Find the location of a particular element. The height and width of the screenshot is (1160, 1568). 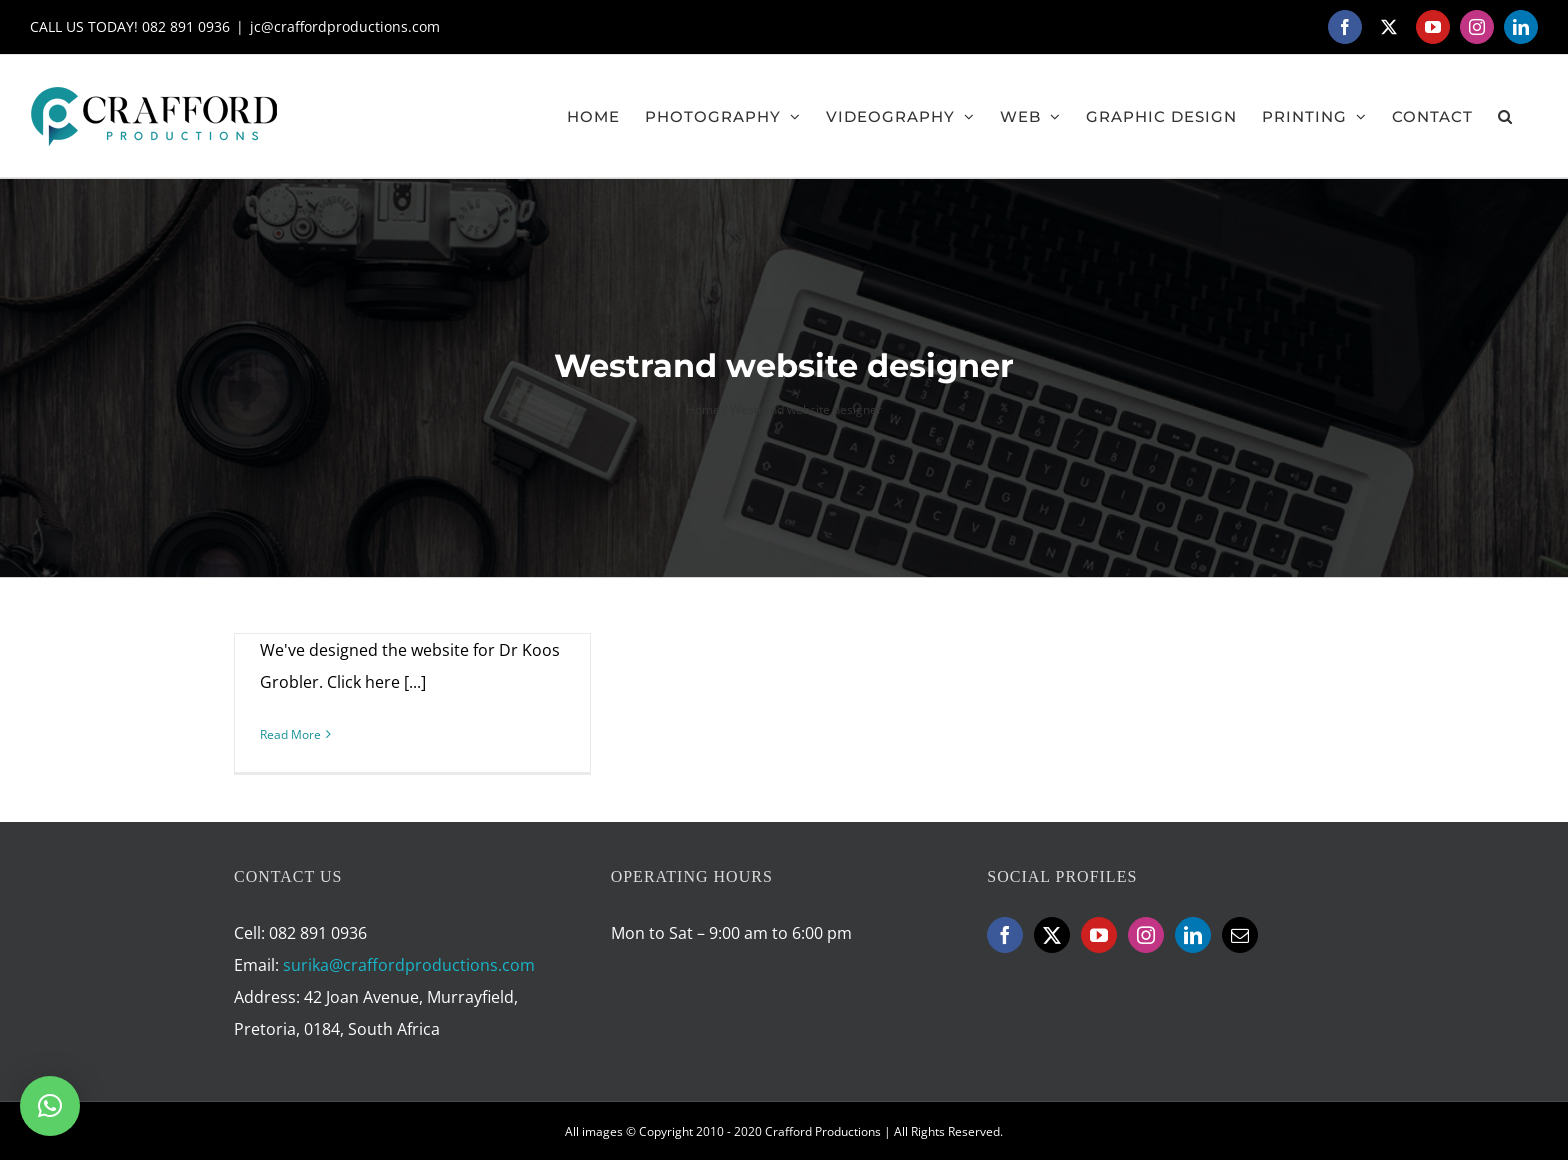

Read More [More on Dentist Westrand] is located at coordinates (290, 734).